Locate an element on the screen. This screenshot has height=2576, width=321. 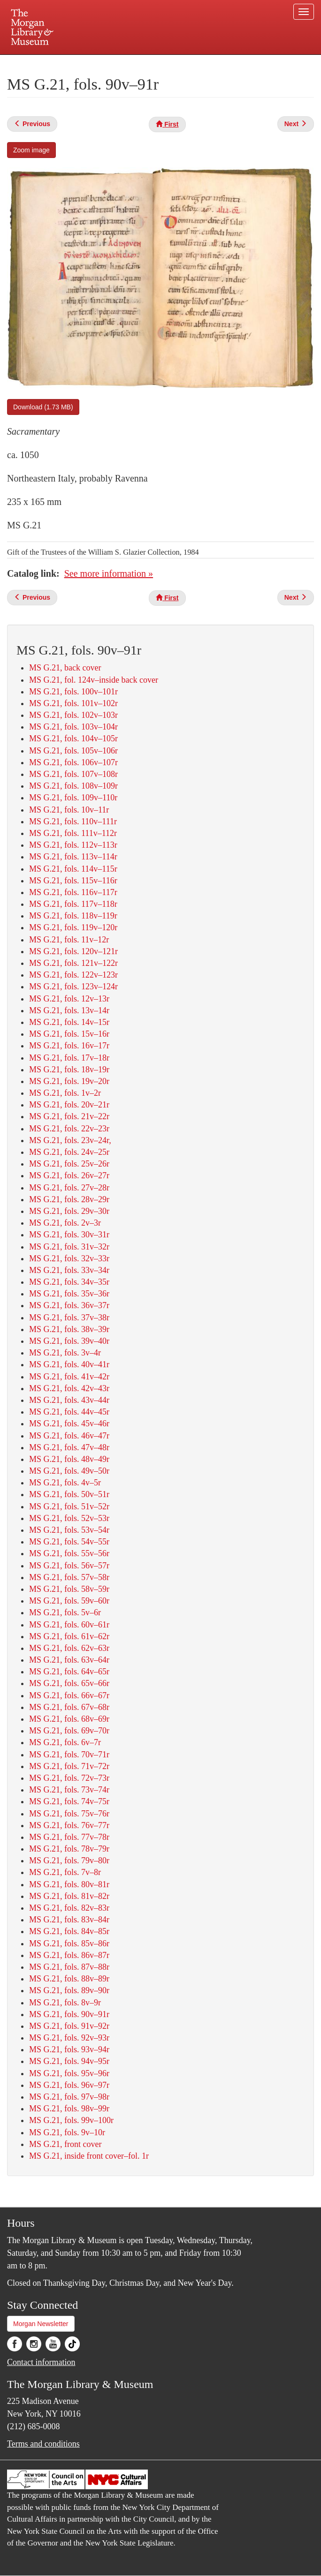
MS G.21, fols. 19v–20r is located at coordinates (69, 1081).